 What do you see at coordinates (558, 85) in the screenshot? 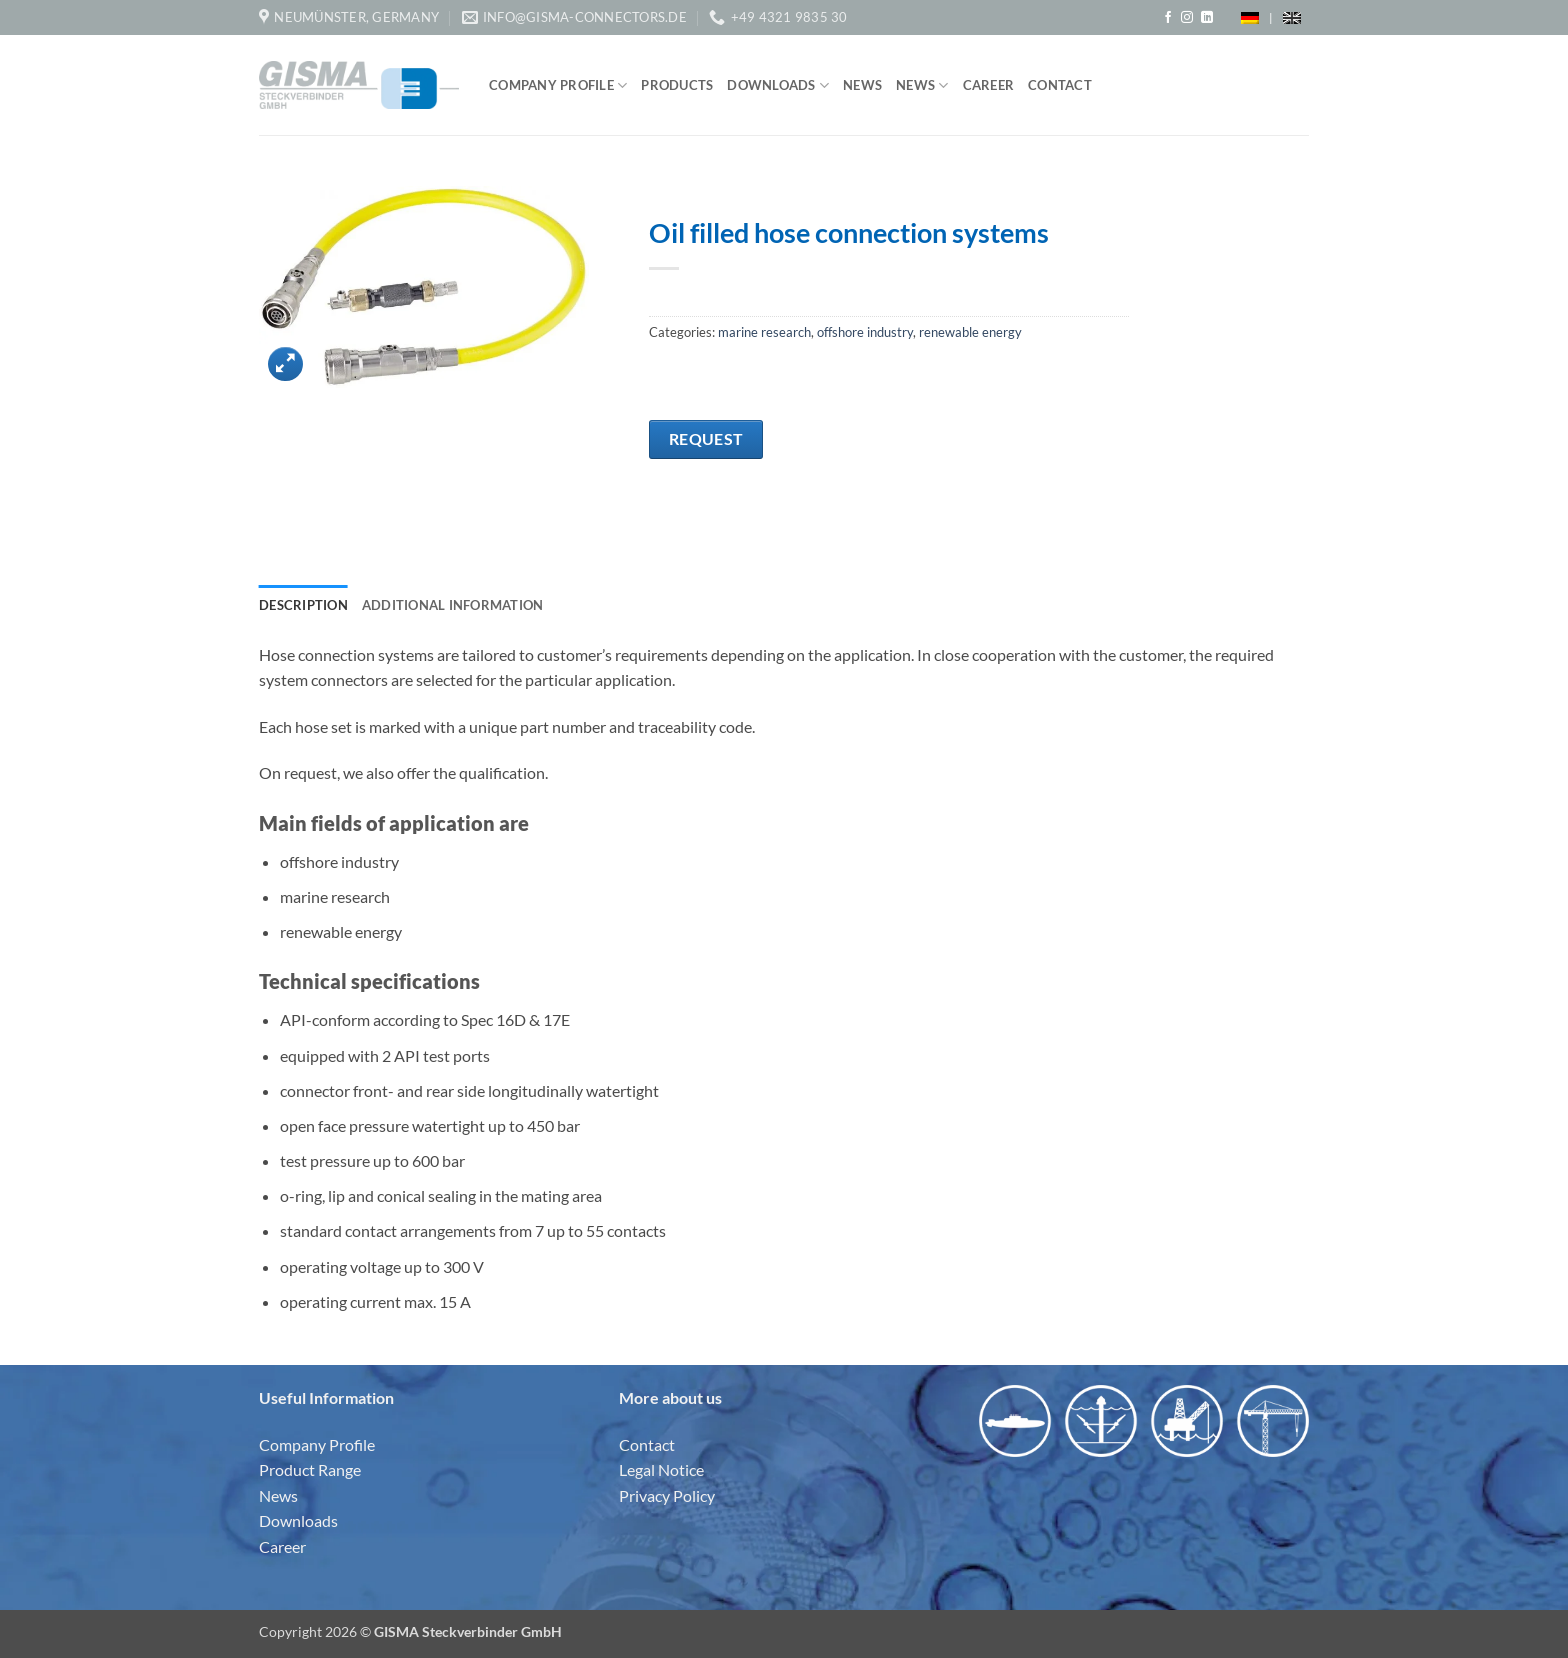
I see `Company Profile` at bounding box center [558, 85].